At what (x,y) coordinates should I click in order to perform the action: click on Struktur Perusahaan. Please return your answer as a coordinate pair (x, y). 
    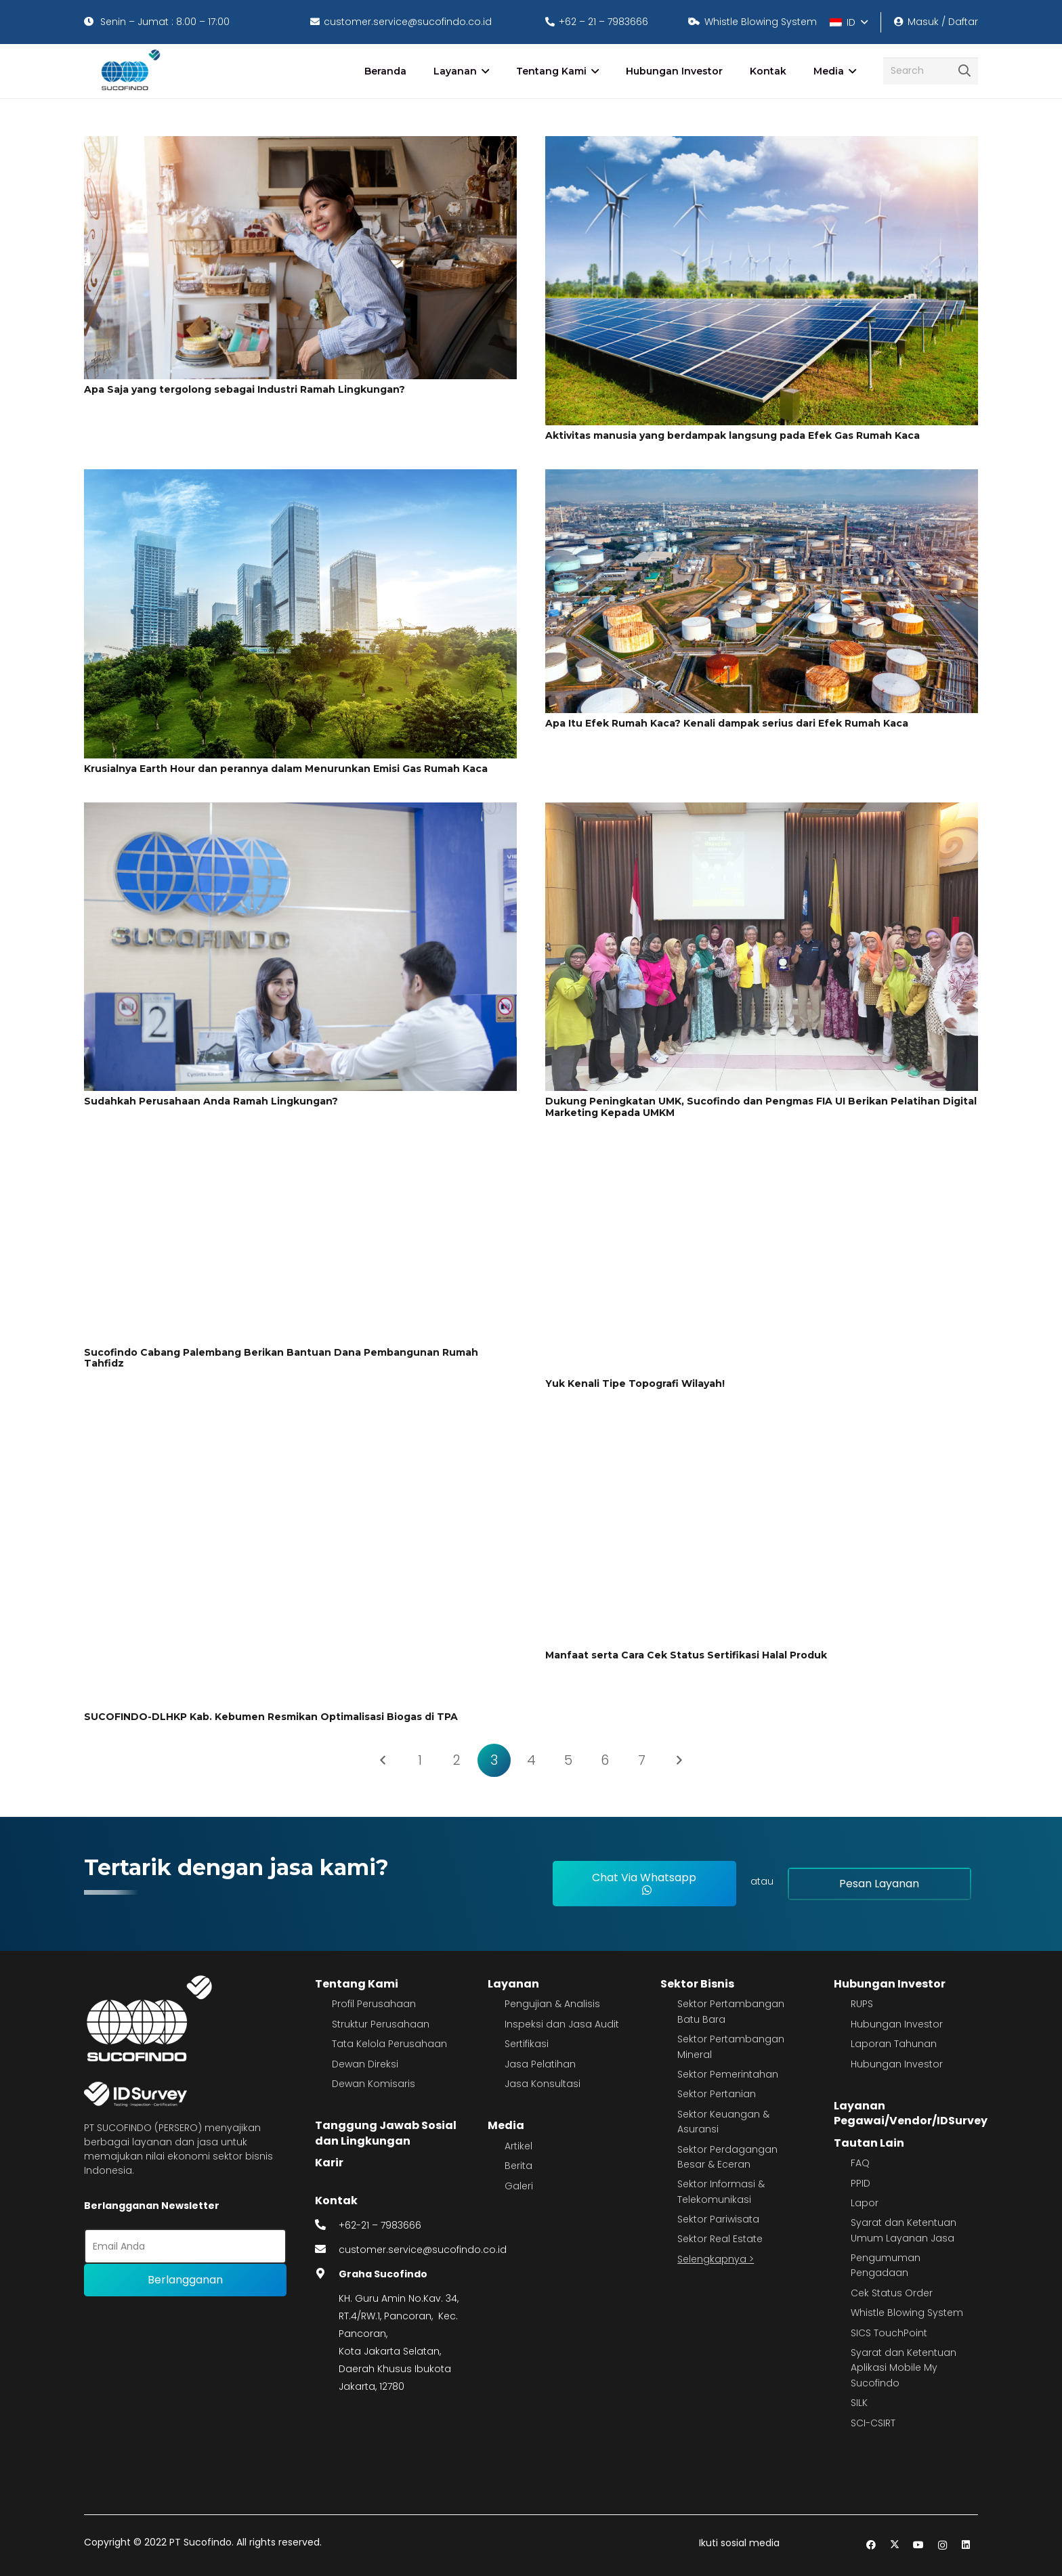
    Looking at the image, I should click on (380, 2024).